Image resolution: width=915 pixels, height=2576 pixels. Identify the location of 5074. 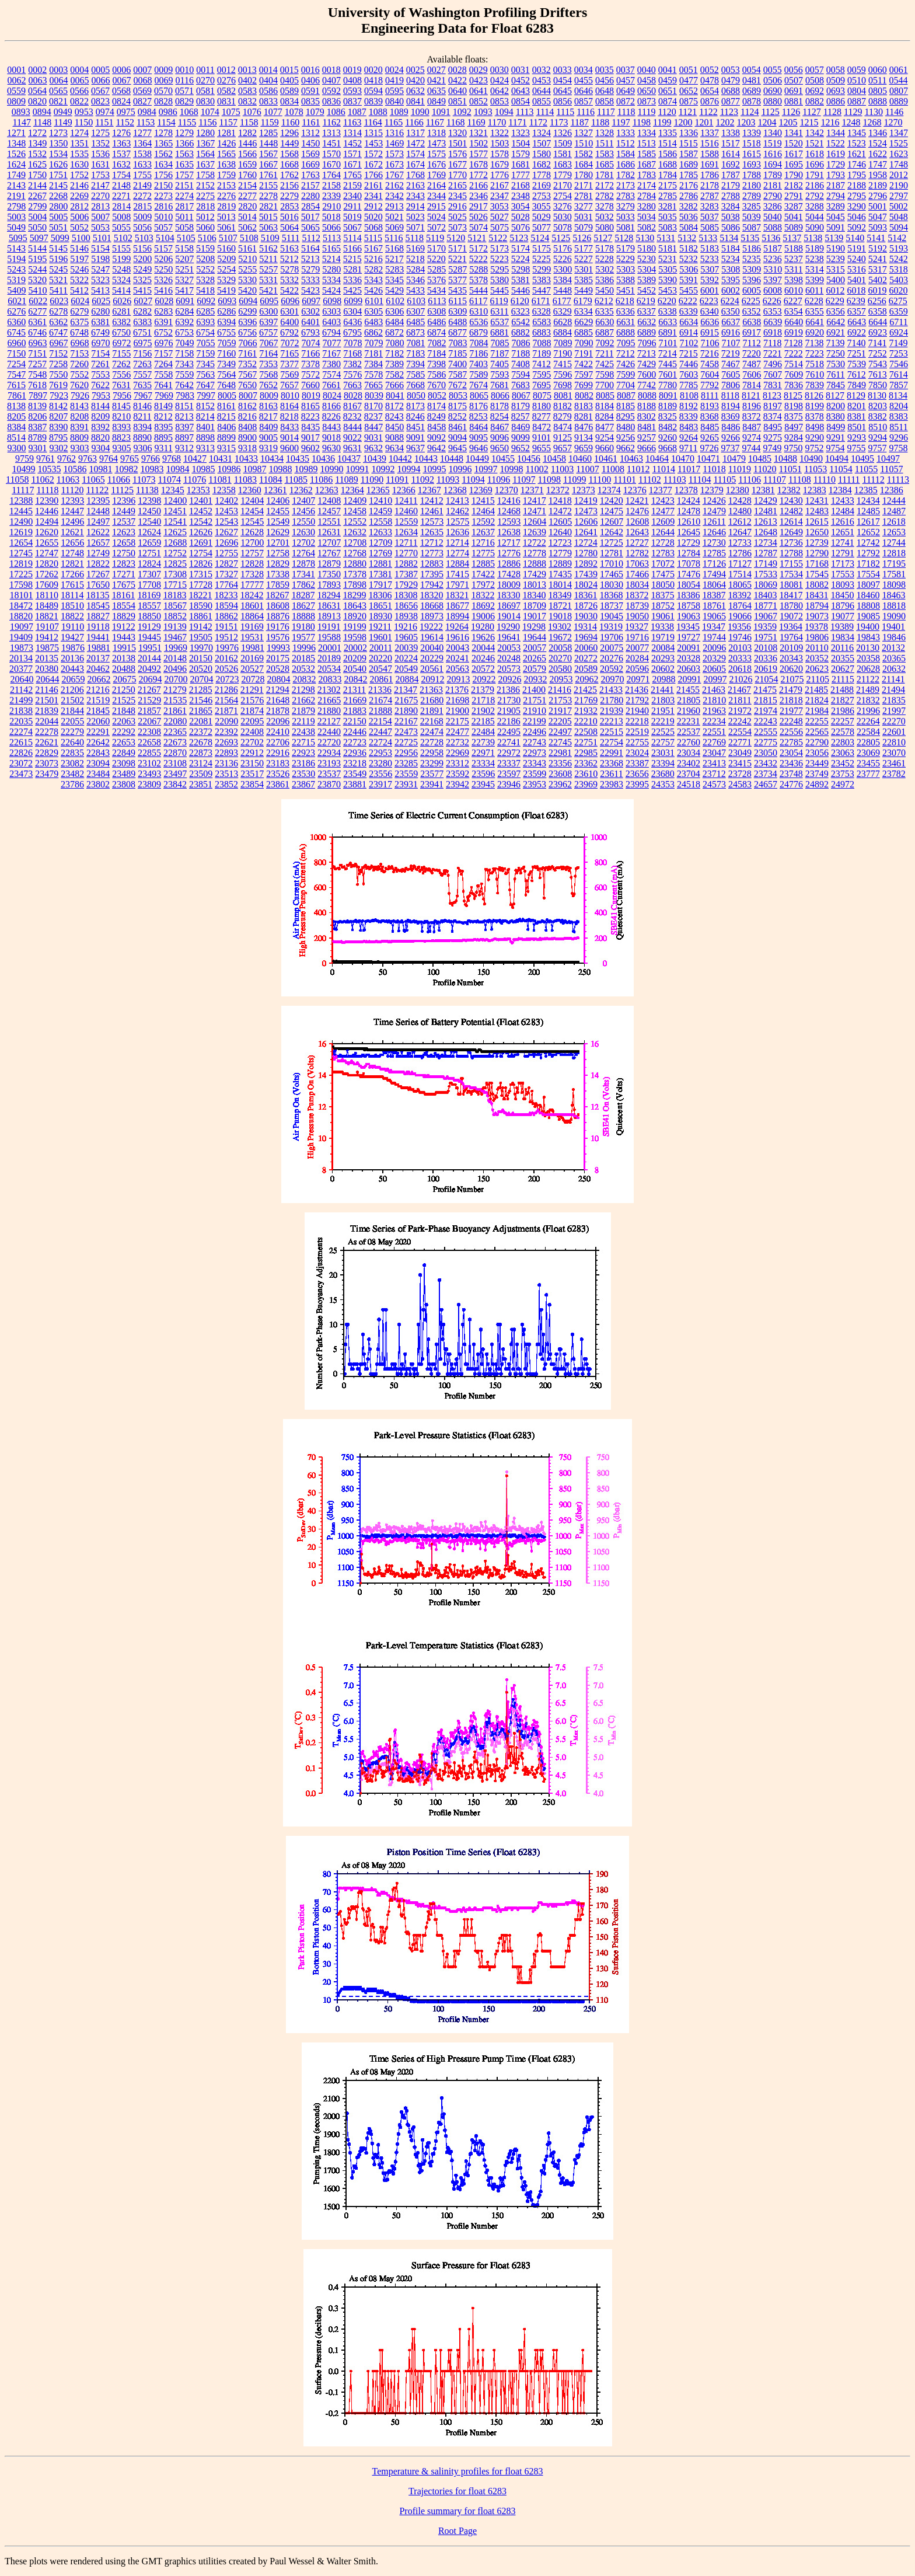
(478, 227).